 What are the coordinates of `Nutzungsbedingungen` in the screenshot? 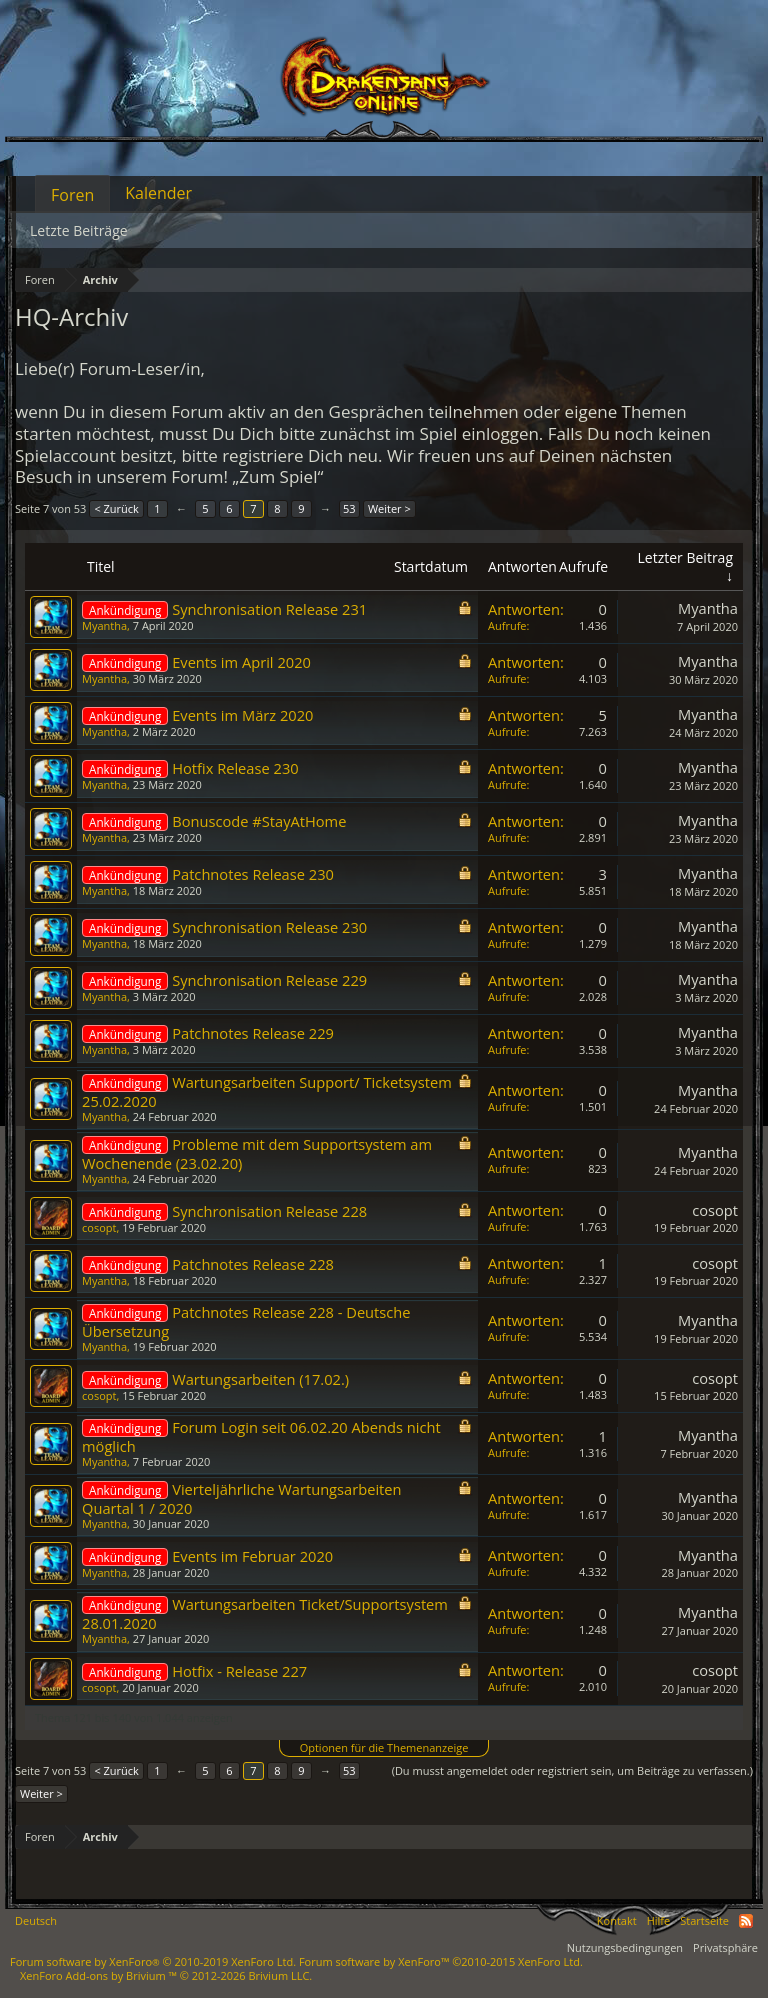 It's located at (625, 1947).